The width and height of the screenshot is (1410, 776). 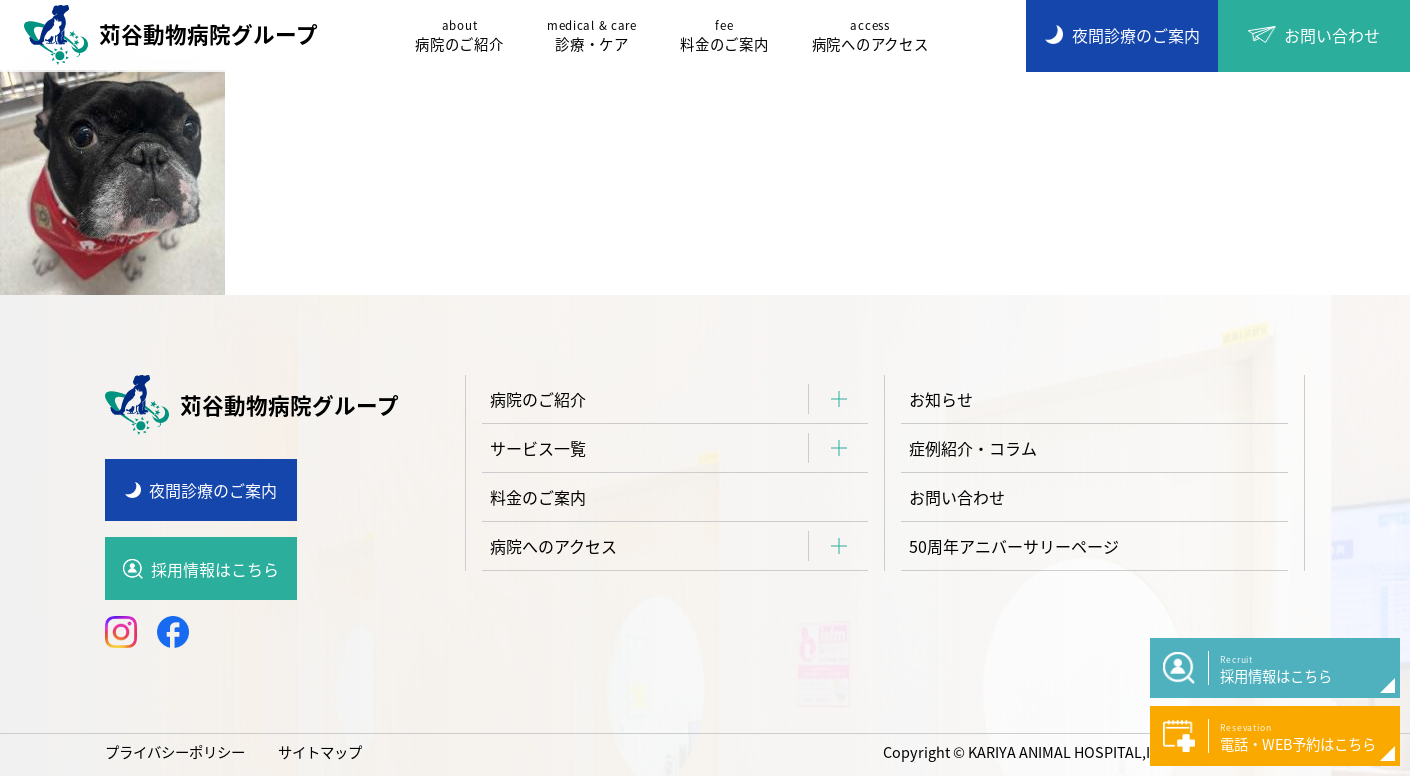 What do you see at coordinates (175, 752) in the screenshot?
I see `プライバシーポリシー` at bounding box center [175, 752].